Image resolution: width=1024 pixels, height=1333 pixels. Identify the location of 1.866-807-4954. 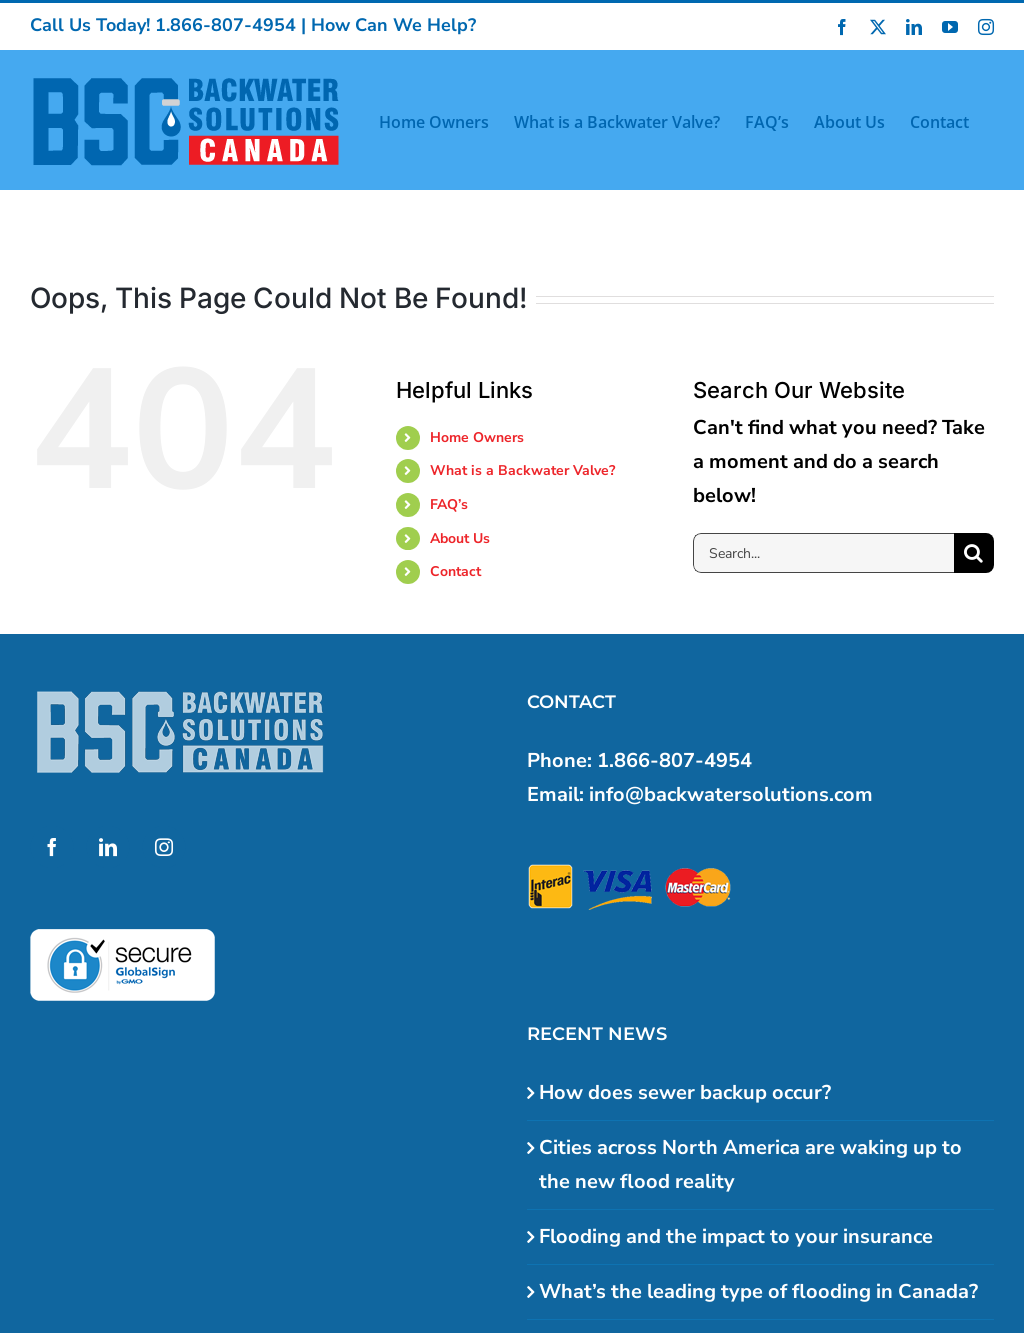
(225, 25).